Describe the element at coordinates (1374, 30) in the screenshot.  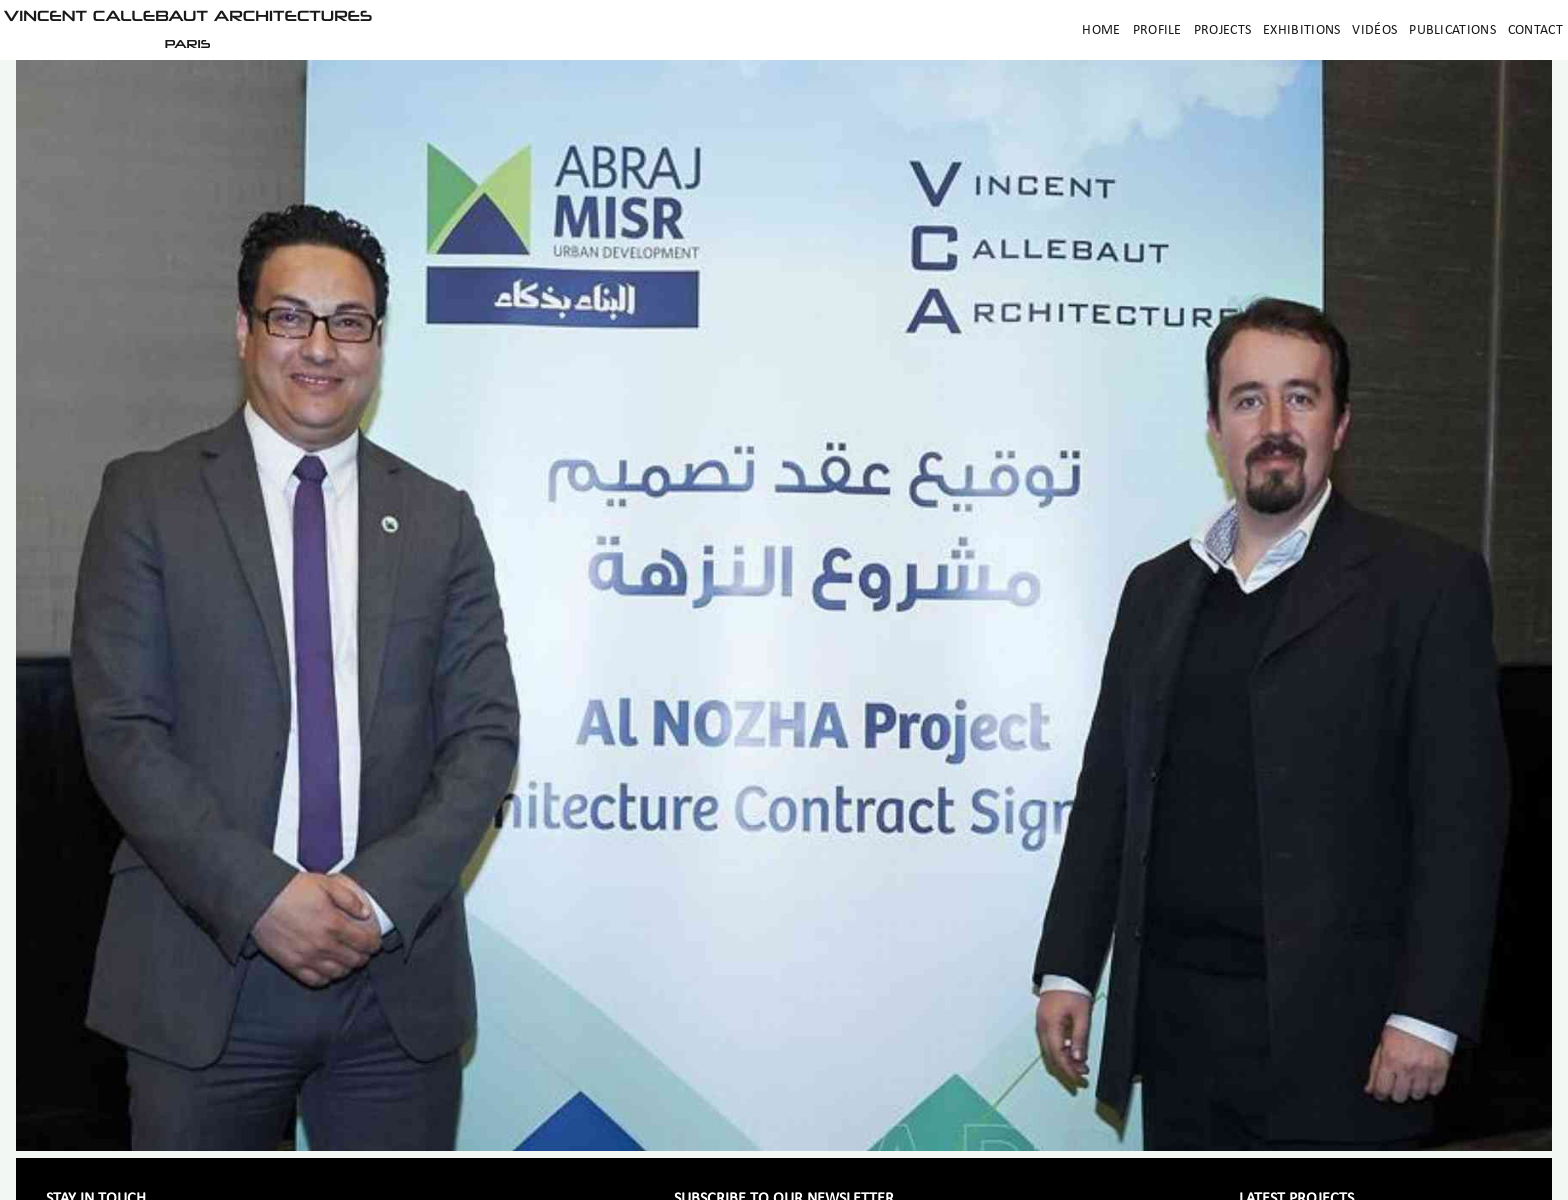
I see `Vidéos` at that location.